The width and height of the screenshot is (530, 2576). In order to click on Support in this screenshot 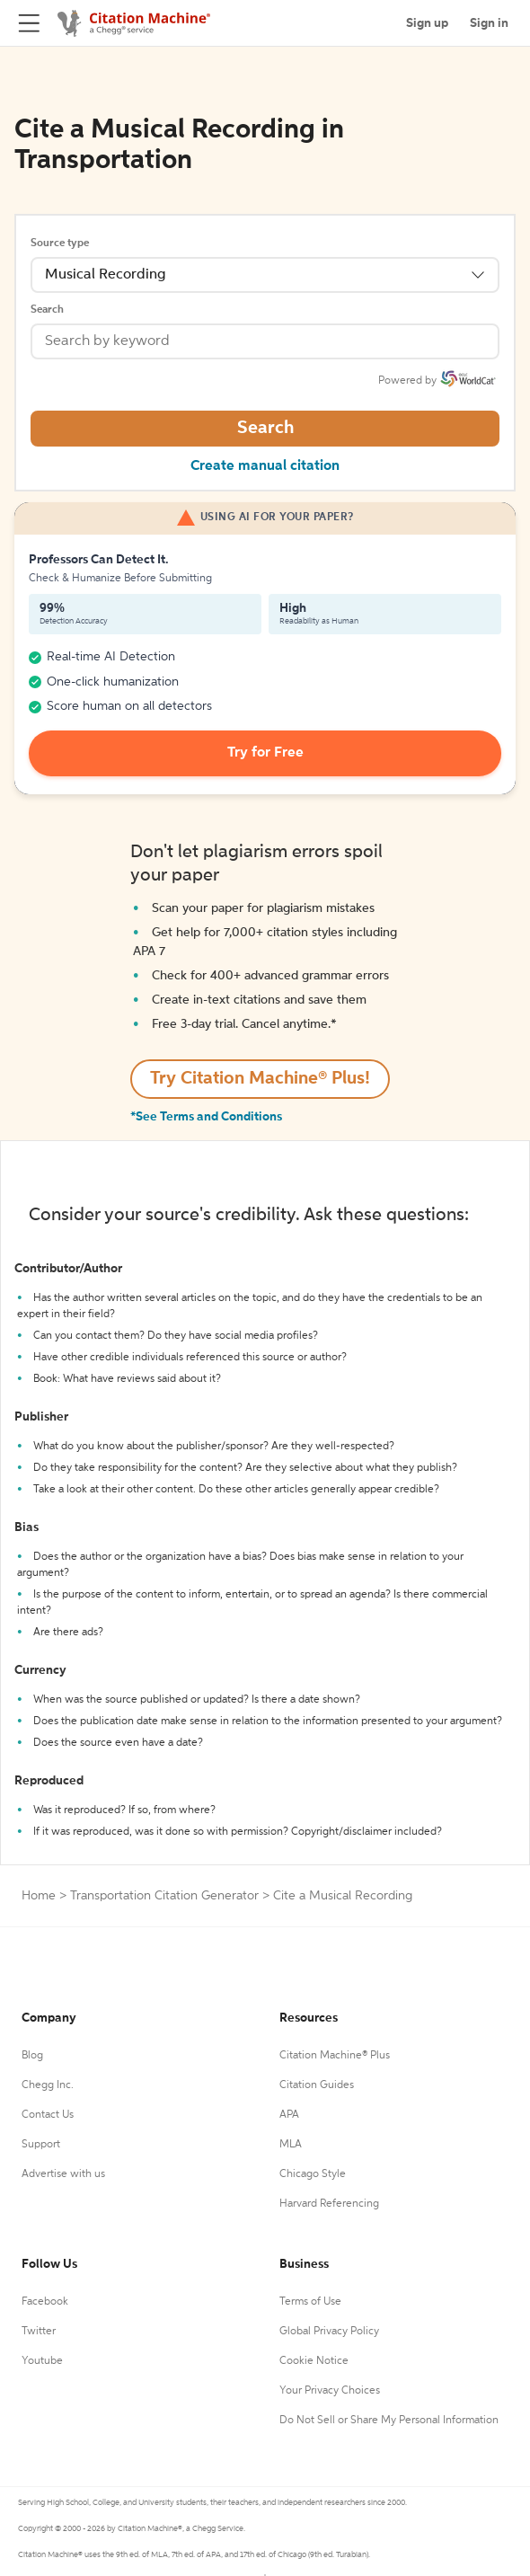, I will do `click(41, 2144)`.